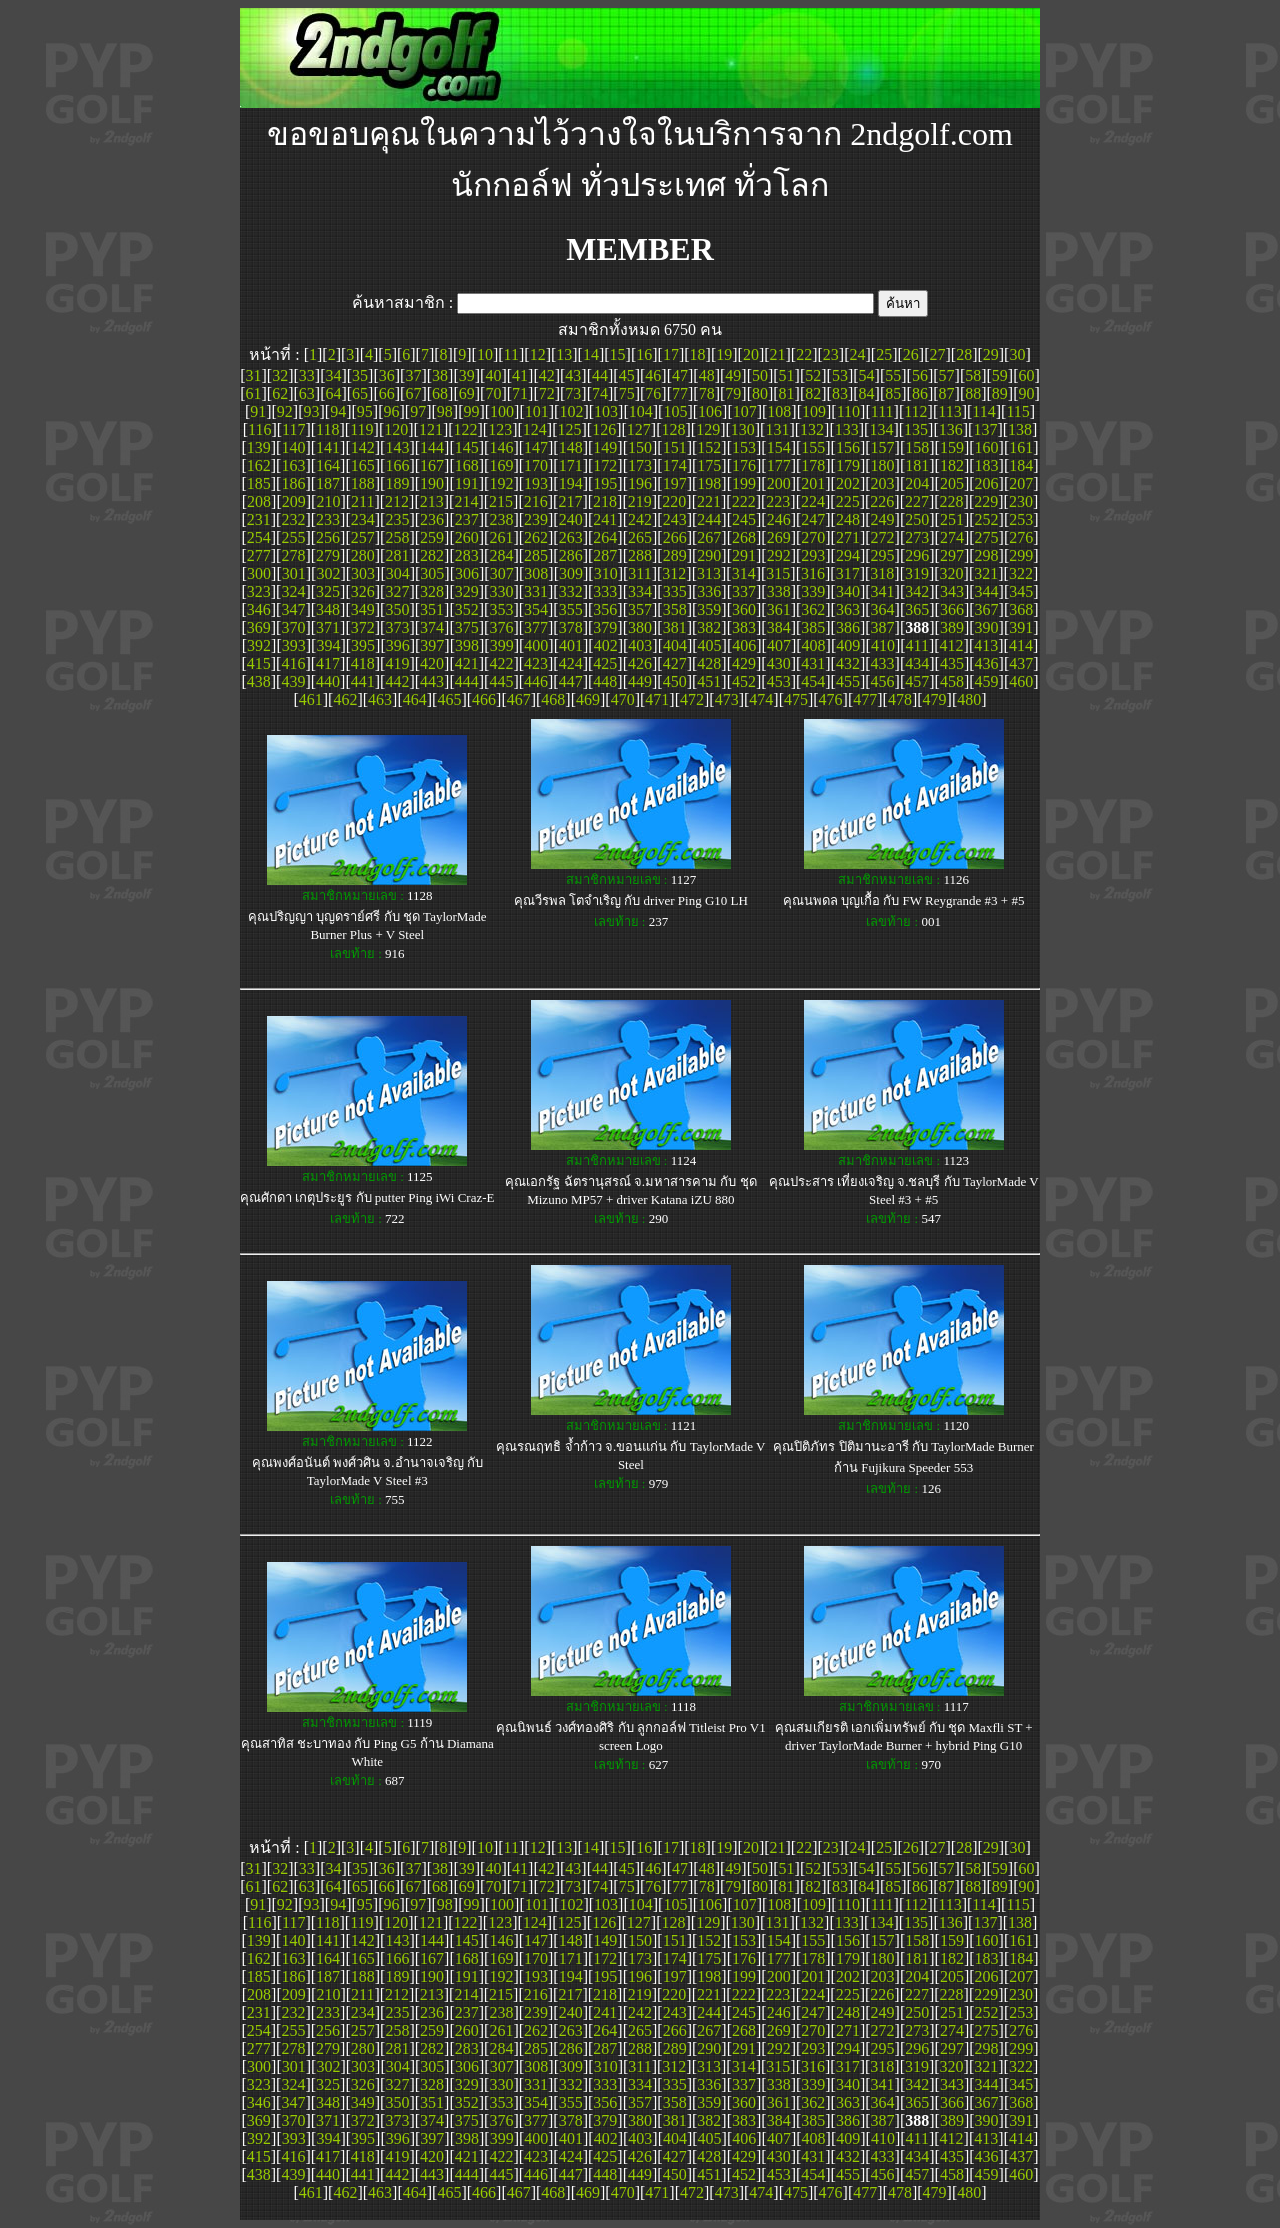  What do you see at coordinates (724, 354) in the screenshot?
I see `19` at bounding box center [724, 354].